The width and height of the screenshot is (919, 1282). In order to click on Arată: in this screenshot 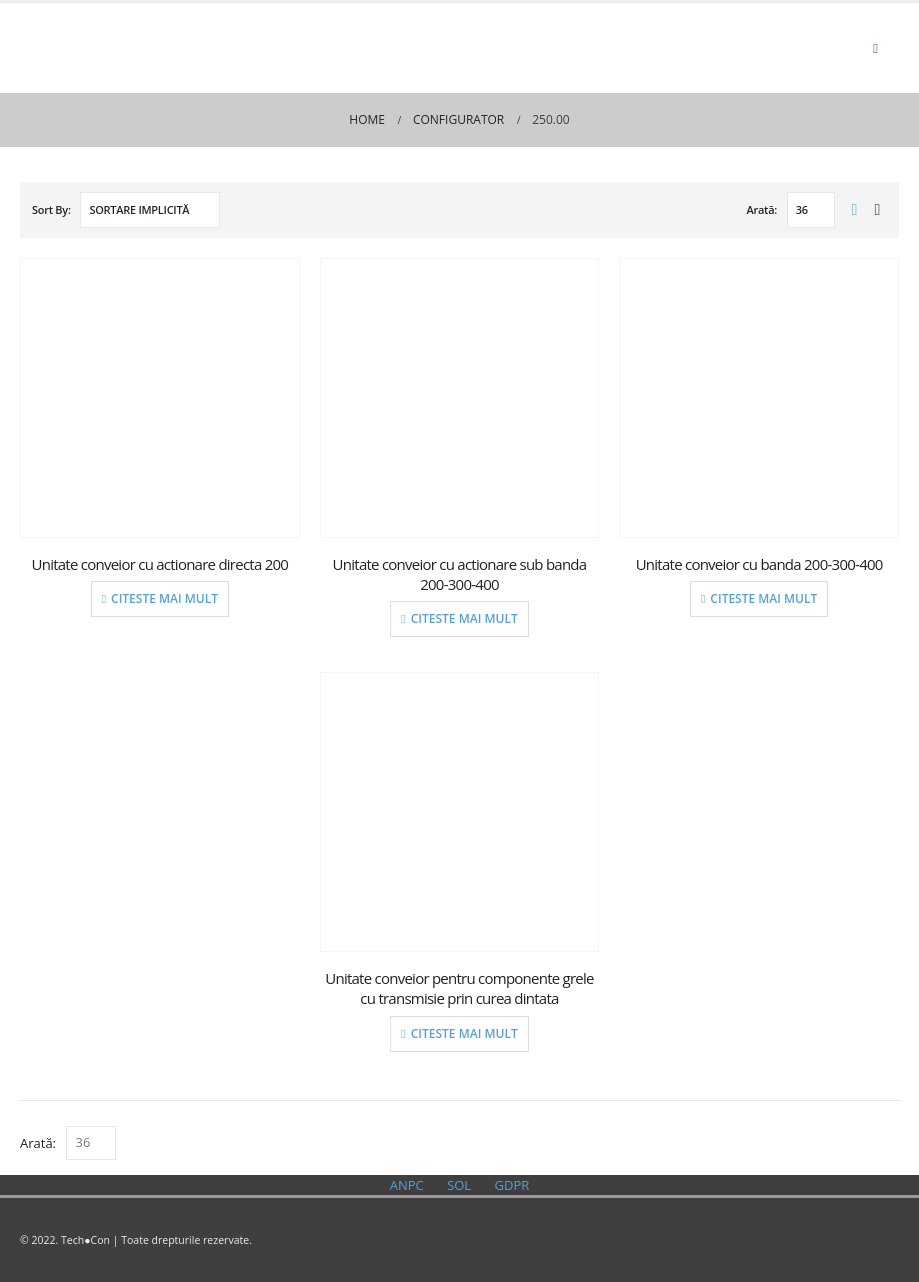, I will do `click(762, 209)`.